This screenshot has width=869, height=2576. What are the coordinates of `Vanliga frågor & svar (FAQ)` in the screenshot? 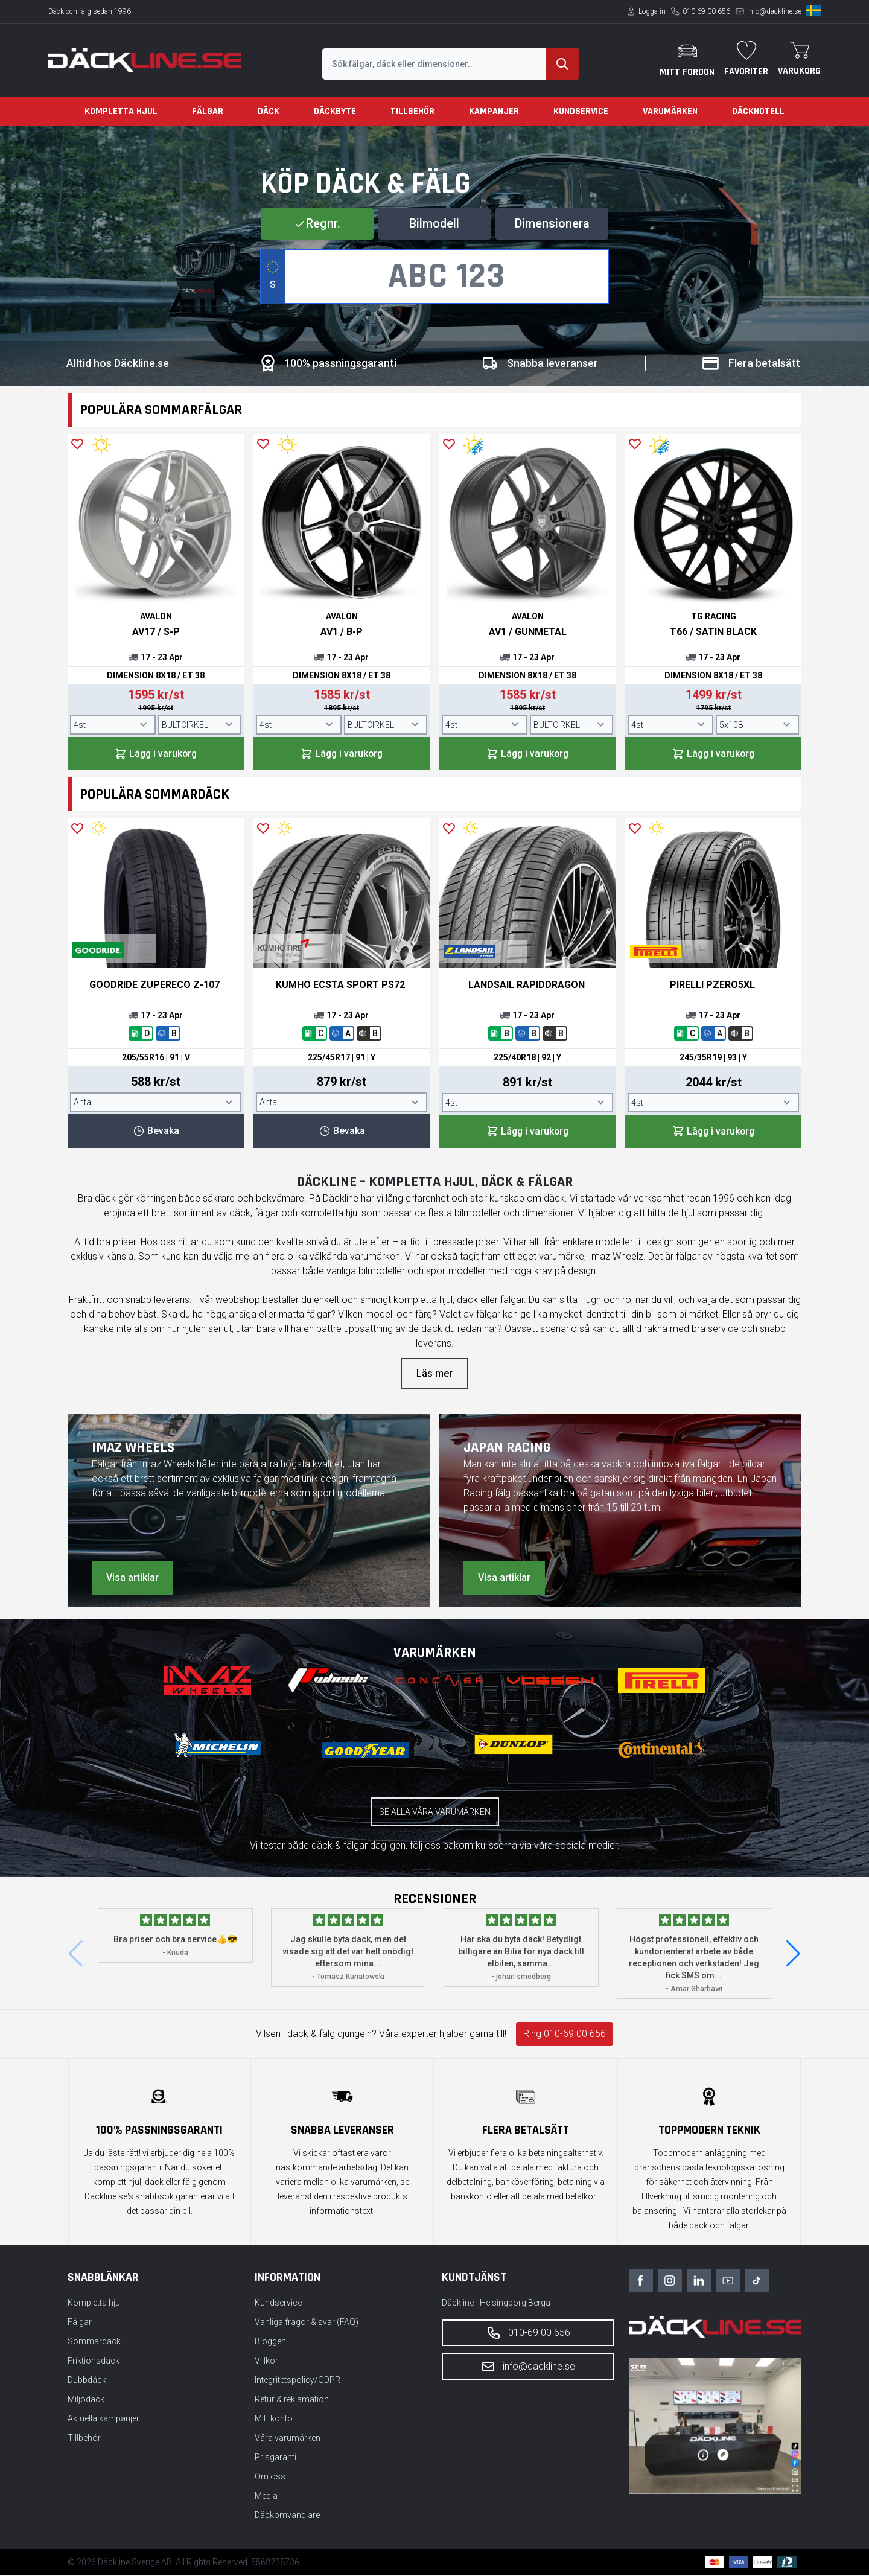 It's located at (306, 2322).